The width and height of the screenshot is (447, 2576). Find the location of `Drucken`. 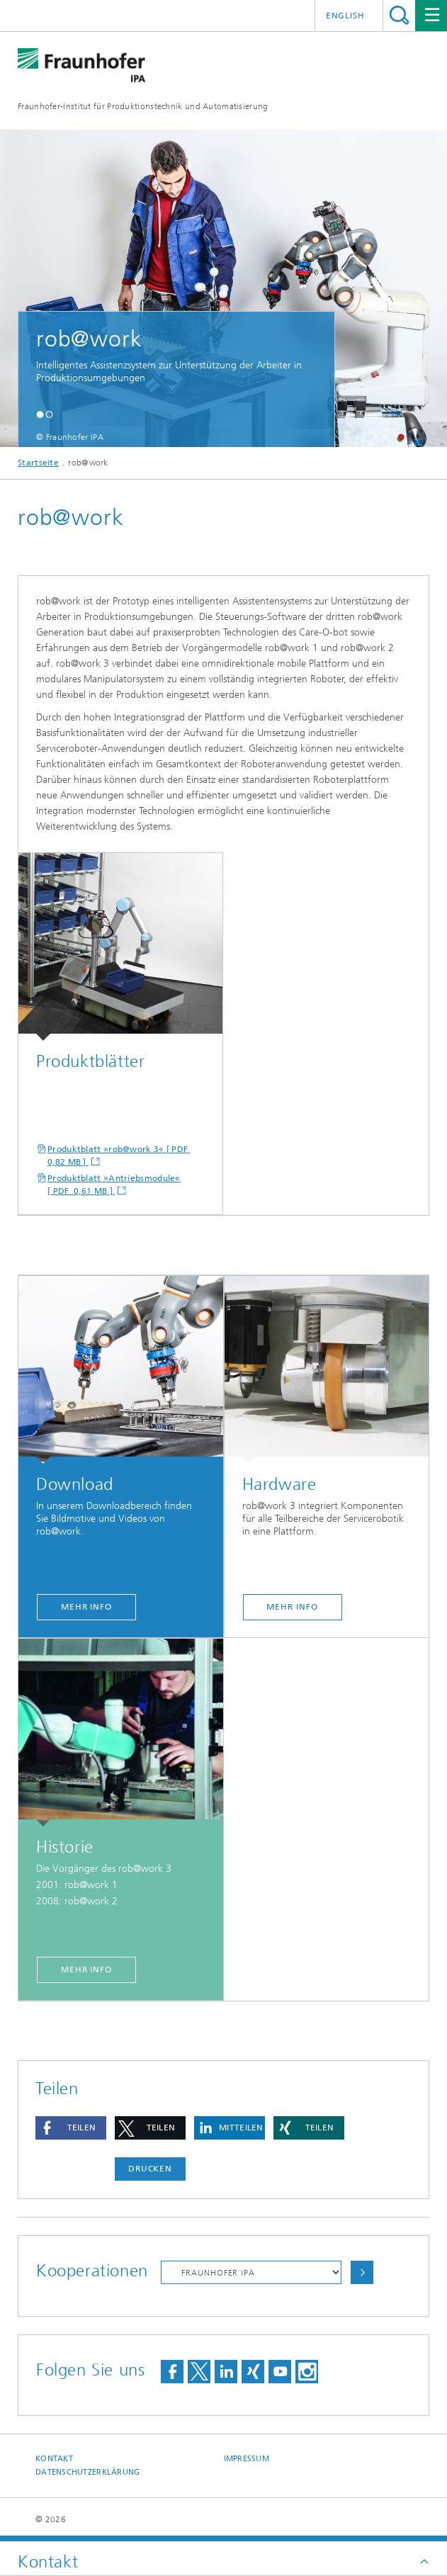

Drucken is located at coordinates (150, 2169).